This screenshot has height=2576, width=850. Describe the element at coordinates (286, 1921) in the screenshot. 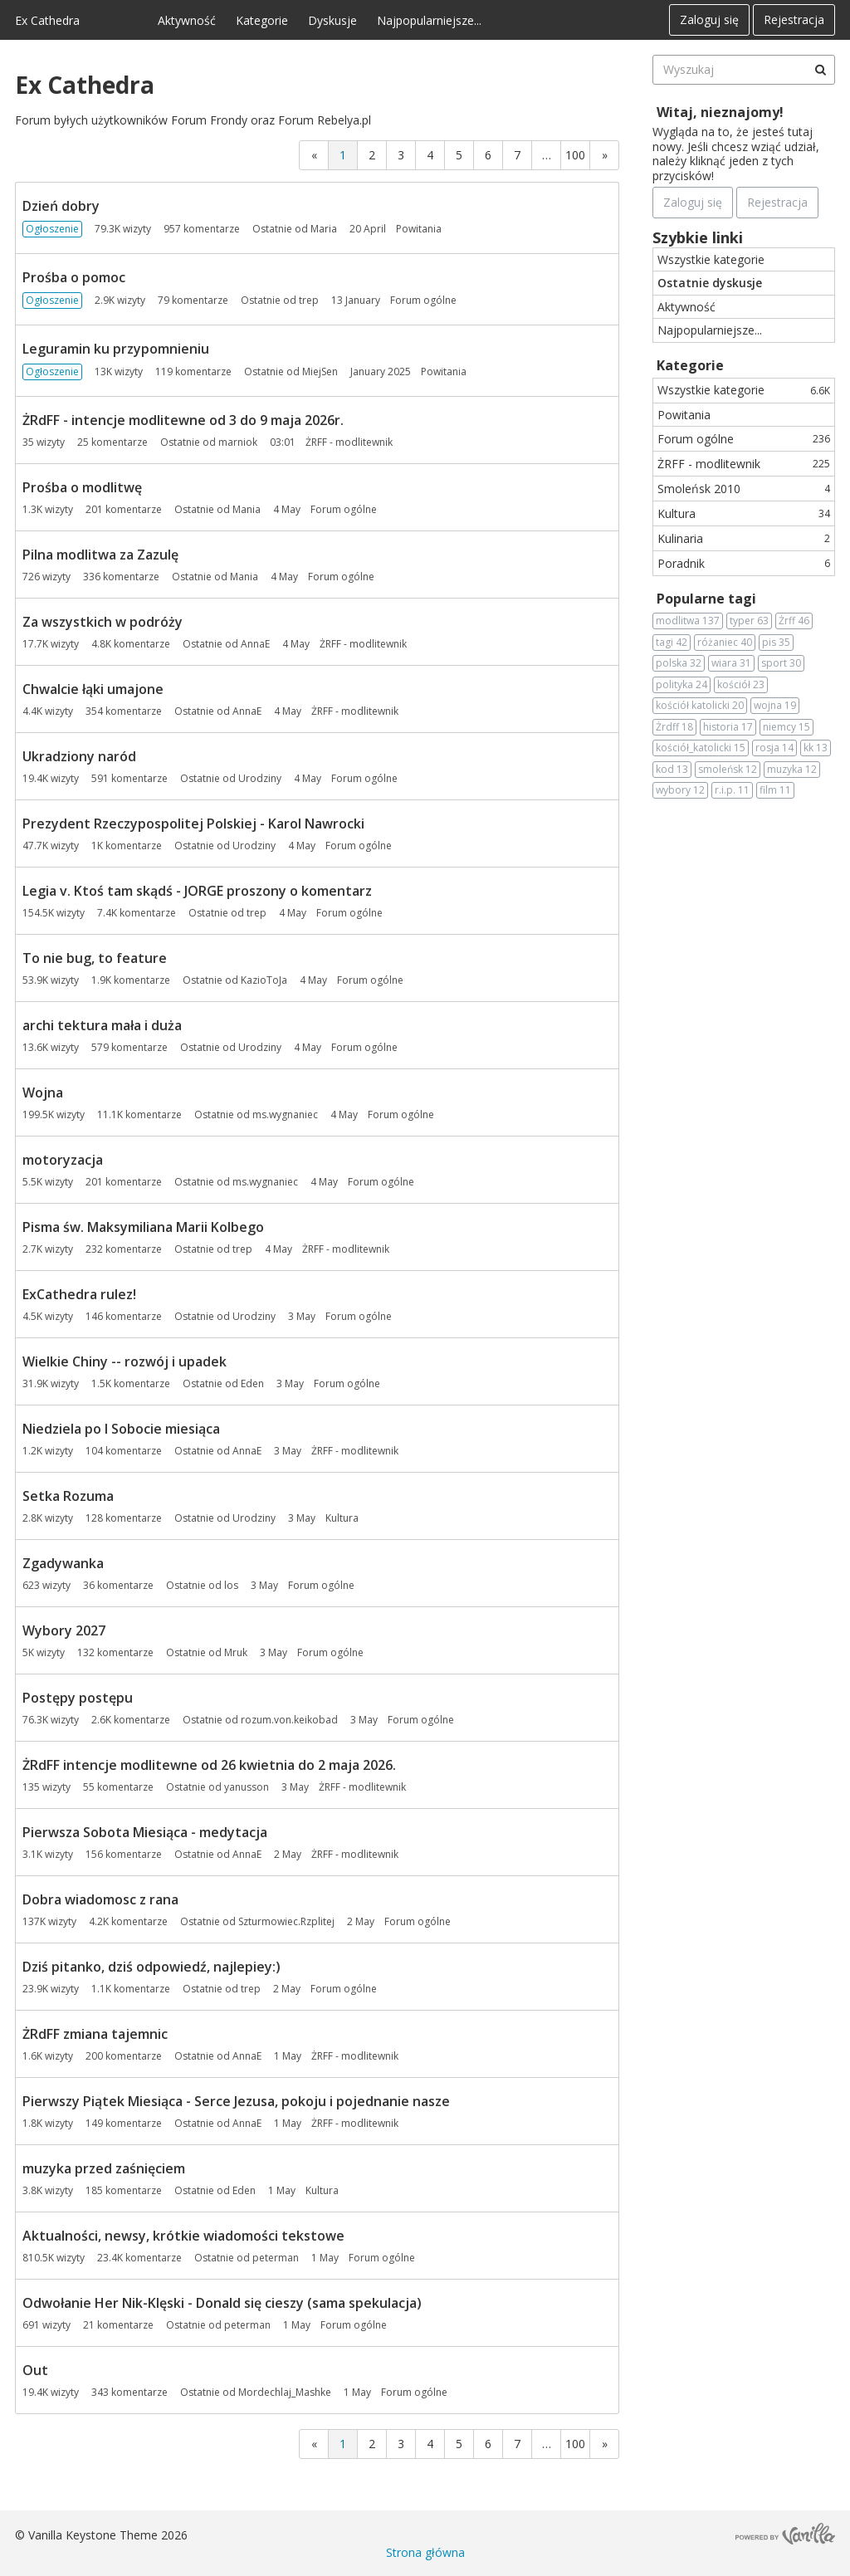

I see `Szturmowiec.Rzplitej` at that location.